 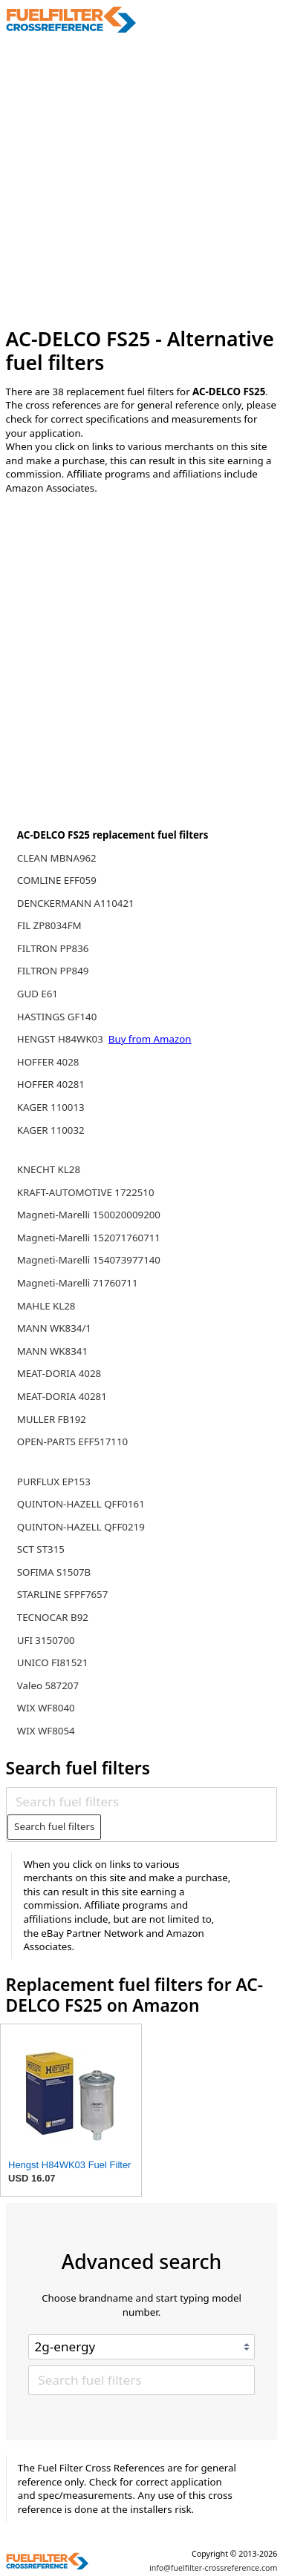 I want to click on info@fuelfilter-crossreference.com, so click(x=213, y=2568).